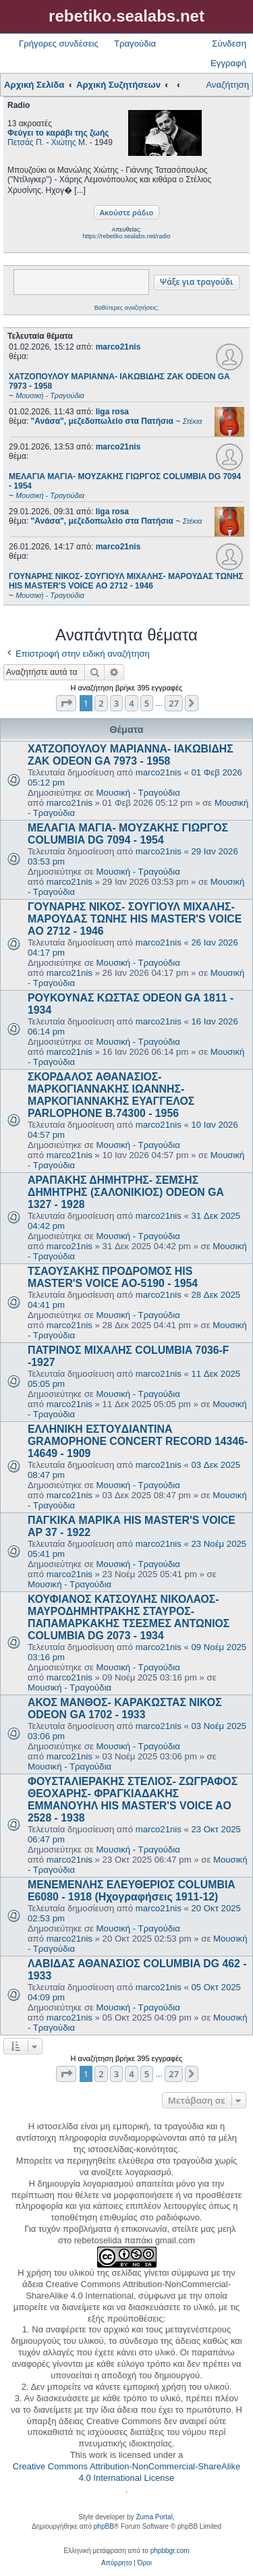 This screenshot has height=2576, width=253. I want to click on ΧΑΤΖΟΠΟΥΛΟΥ ΜΑΡΙΑΝΝΑ- ΙΑΚΩΒΙΔΗΣ ΖΑΚ ODEON GA 7973 - 1958, so click(130, 755).